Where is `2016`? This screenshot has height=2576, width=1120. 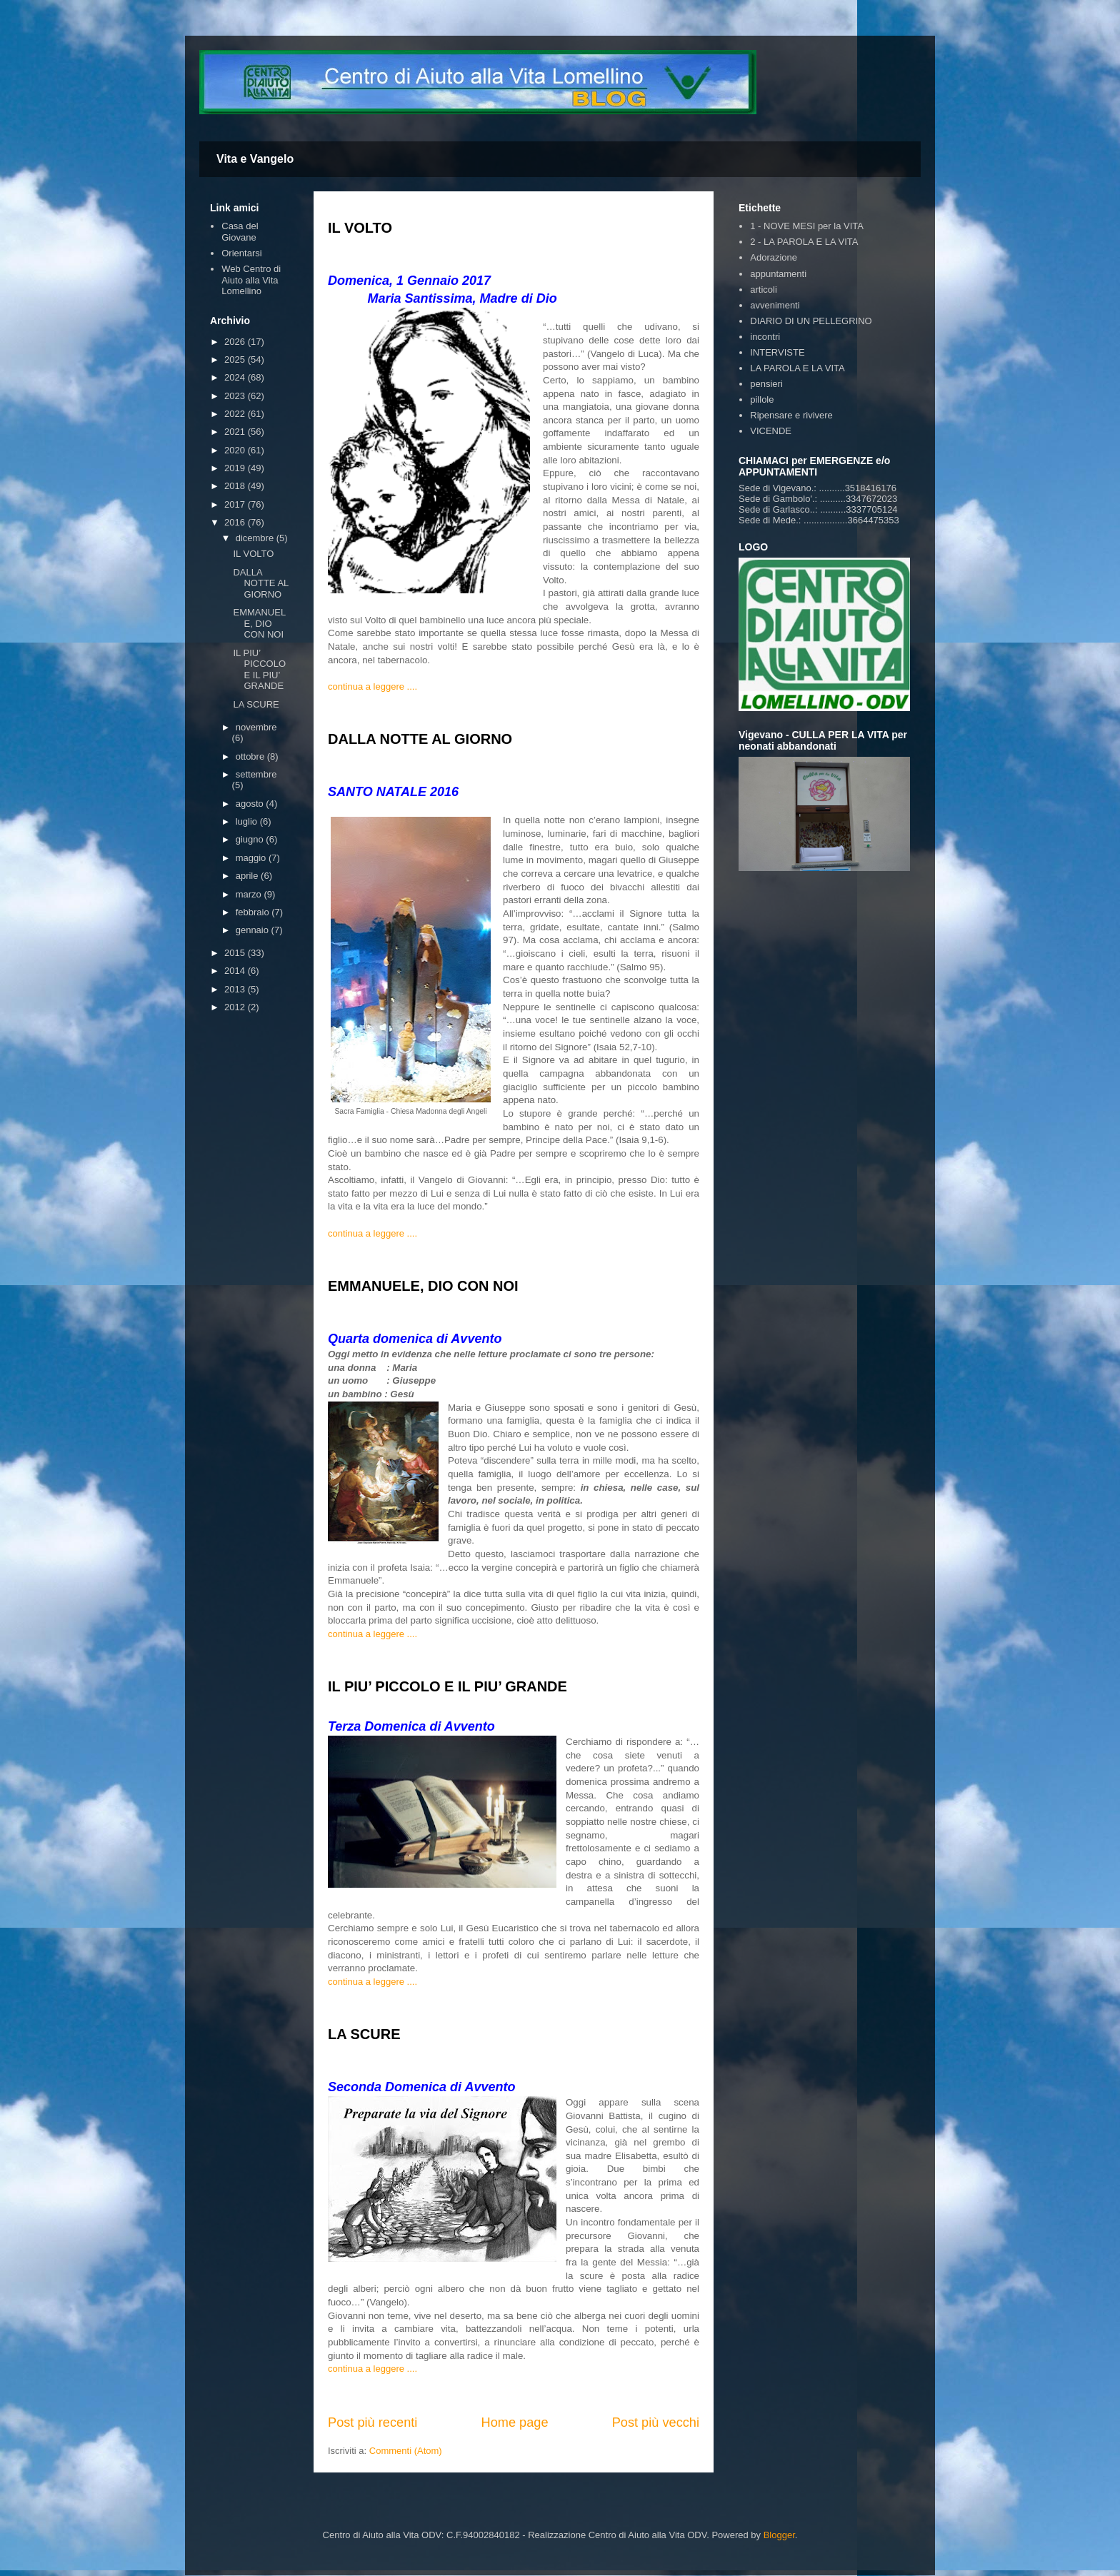
2016 is located at coordinates (236, 522).